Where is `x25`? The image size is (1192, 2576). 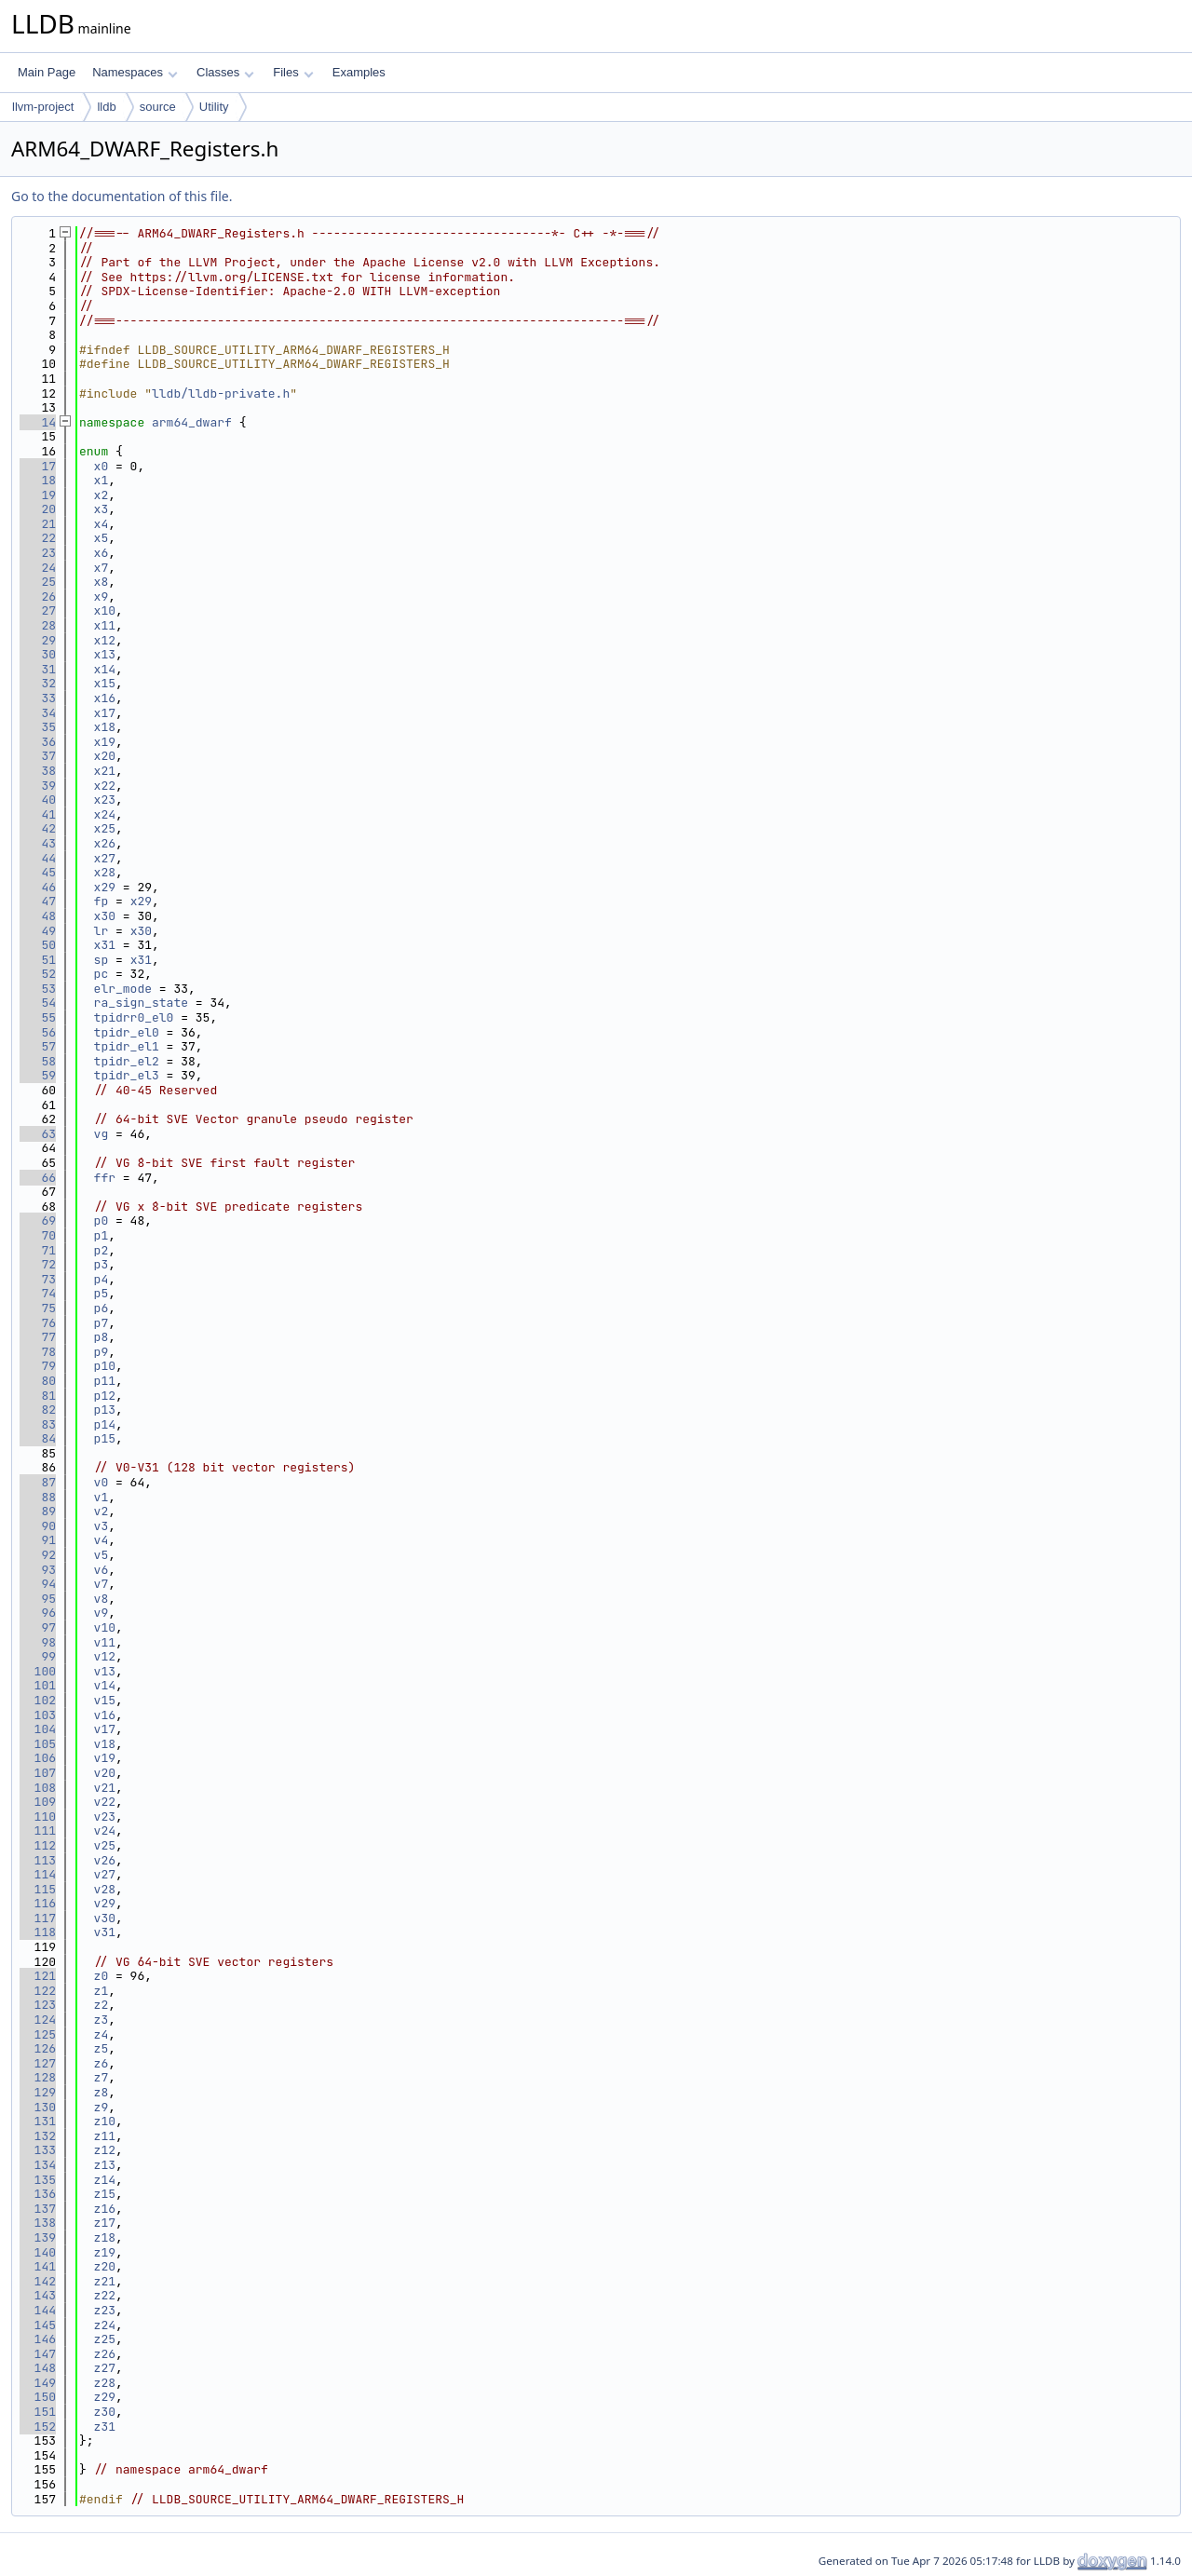 x25 is located at coordinates (104, 828).